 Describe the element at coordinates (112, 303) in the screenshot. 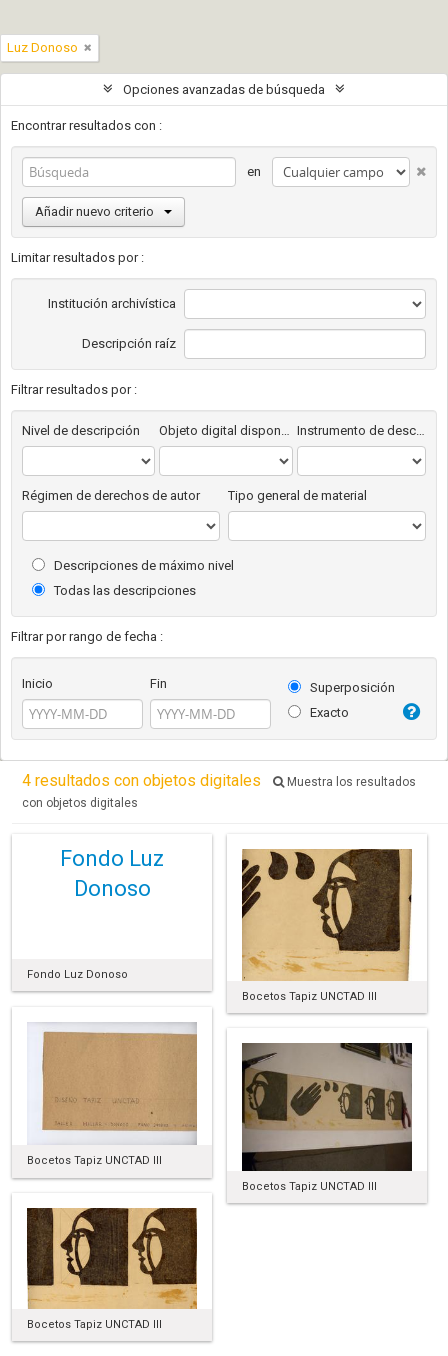

I see `Institución archivística` at that location.